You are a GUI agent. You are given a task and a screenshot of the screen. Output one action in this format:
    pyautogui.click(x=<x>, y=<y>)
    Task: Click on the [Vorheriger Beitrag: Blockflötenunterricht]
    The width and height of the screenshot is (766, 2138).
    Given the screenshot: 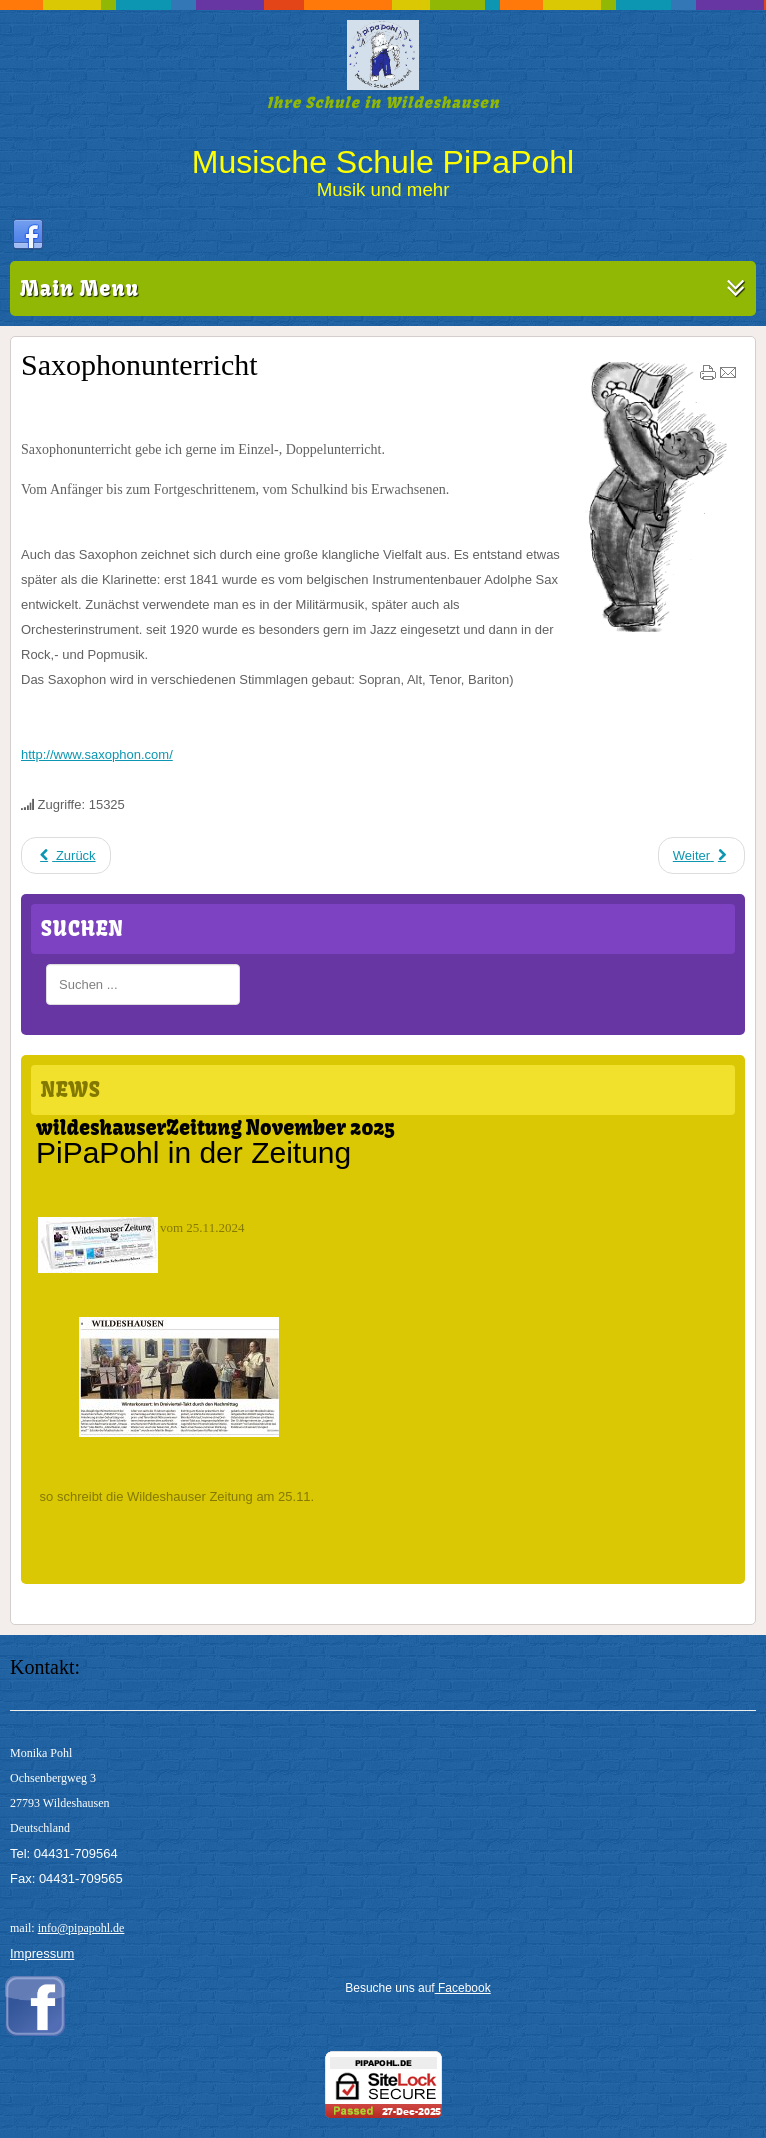 What is the action you would take?
    pyautogui.click(x=66, y=855)
    